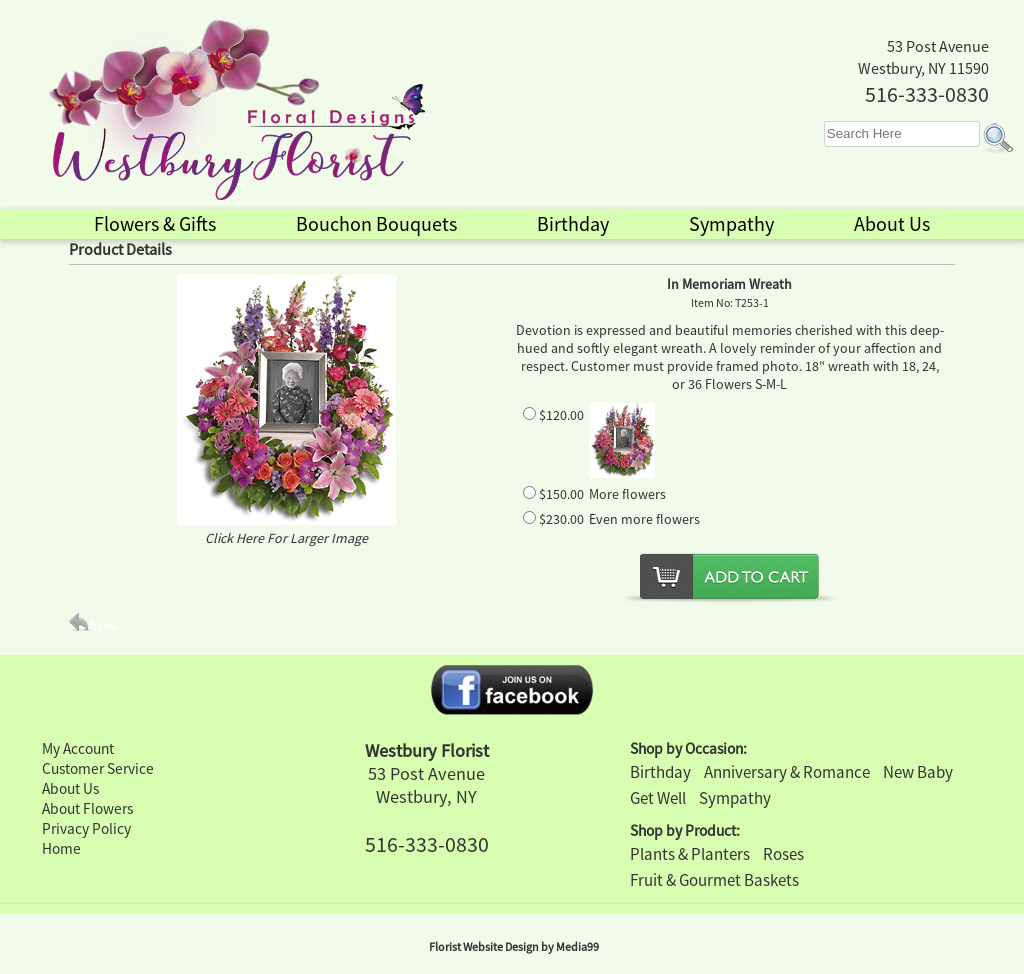 The height and width of the screenshot is (974, 1024). I want to click on Home, so click(61, 848).